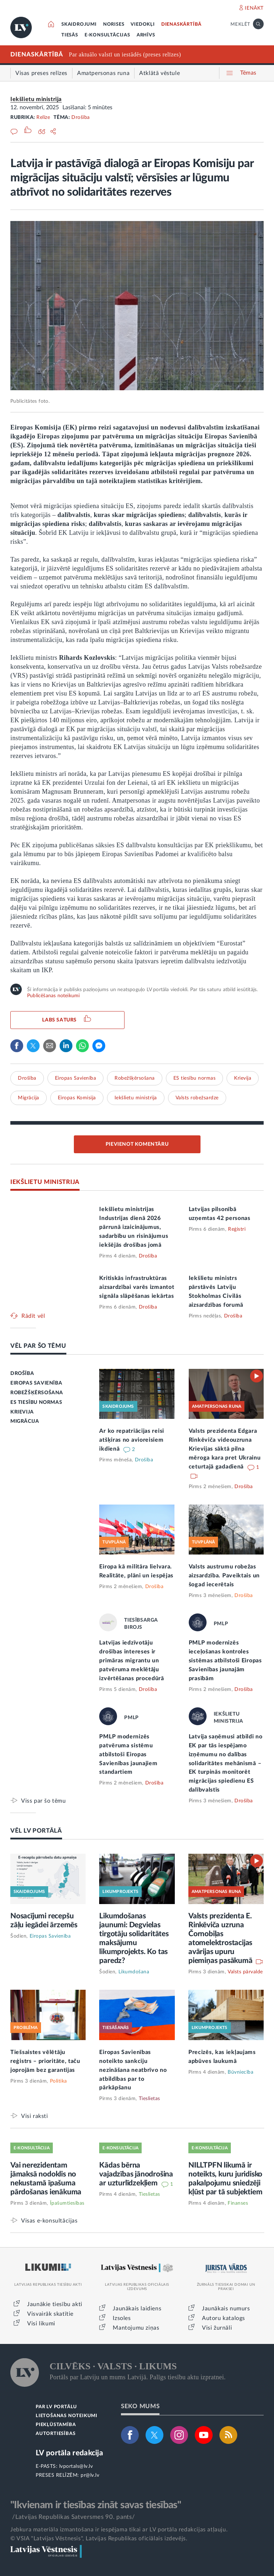 The height and width of the screenshot is (2576, 274). What do you see at coordinates (67, 2203) in the screenshot?
I see `Īpašumtiesības` at bounding box center [67, 2203].